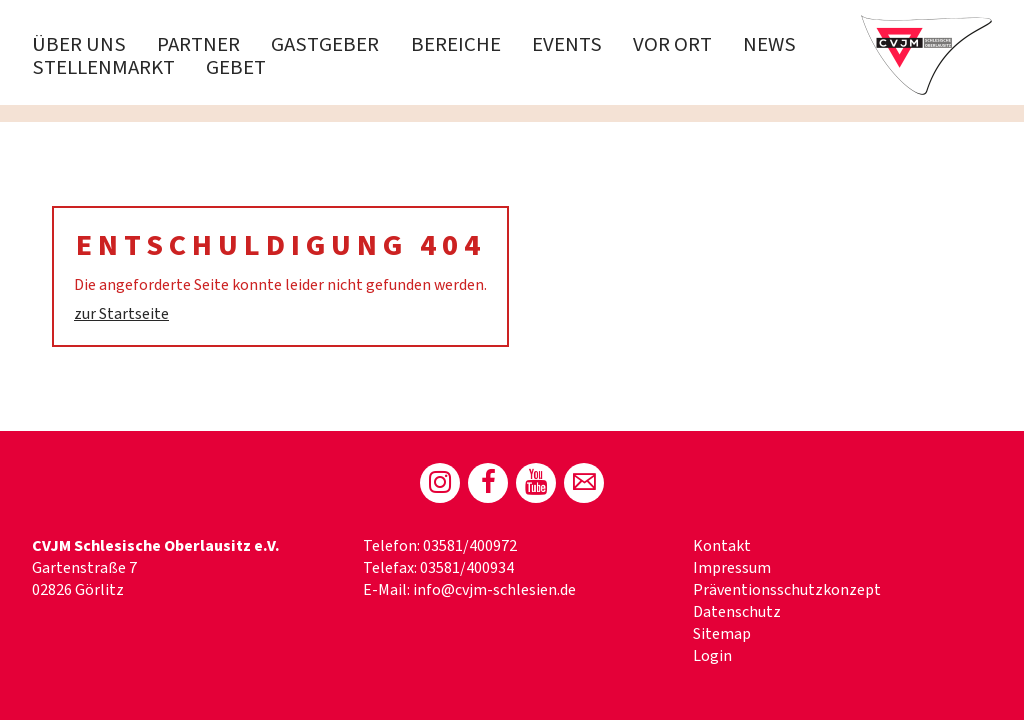 This screenshot has height=720, width=1024. I want to click on Sitemap, so click(722, 634).